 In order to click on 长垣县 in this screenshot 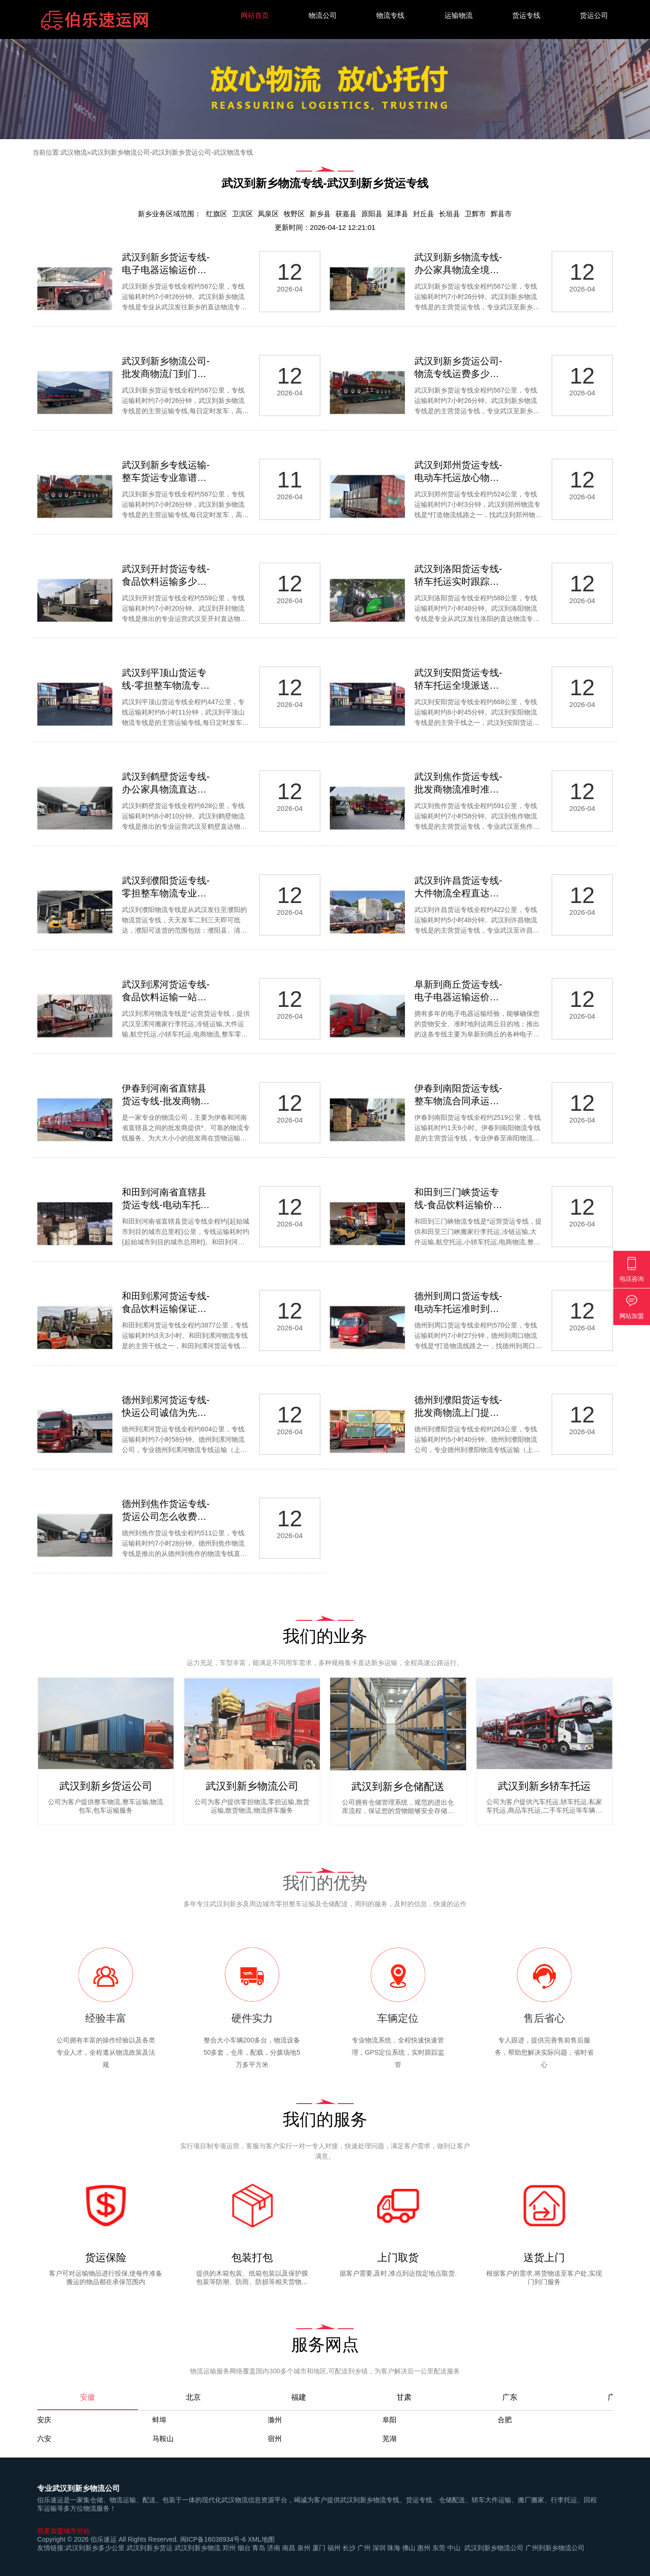, I will do `click(449, 214)`.